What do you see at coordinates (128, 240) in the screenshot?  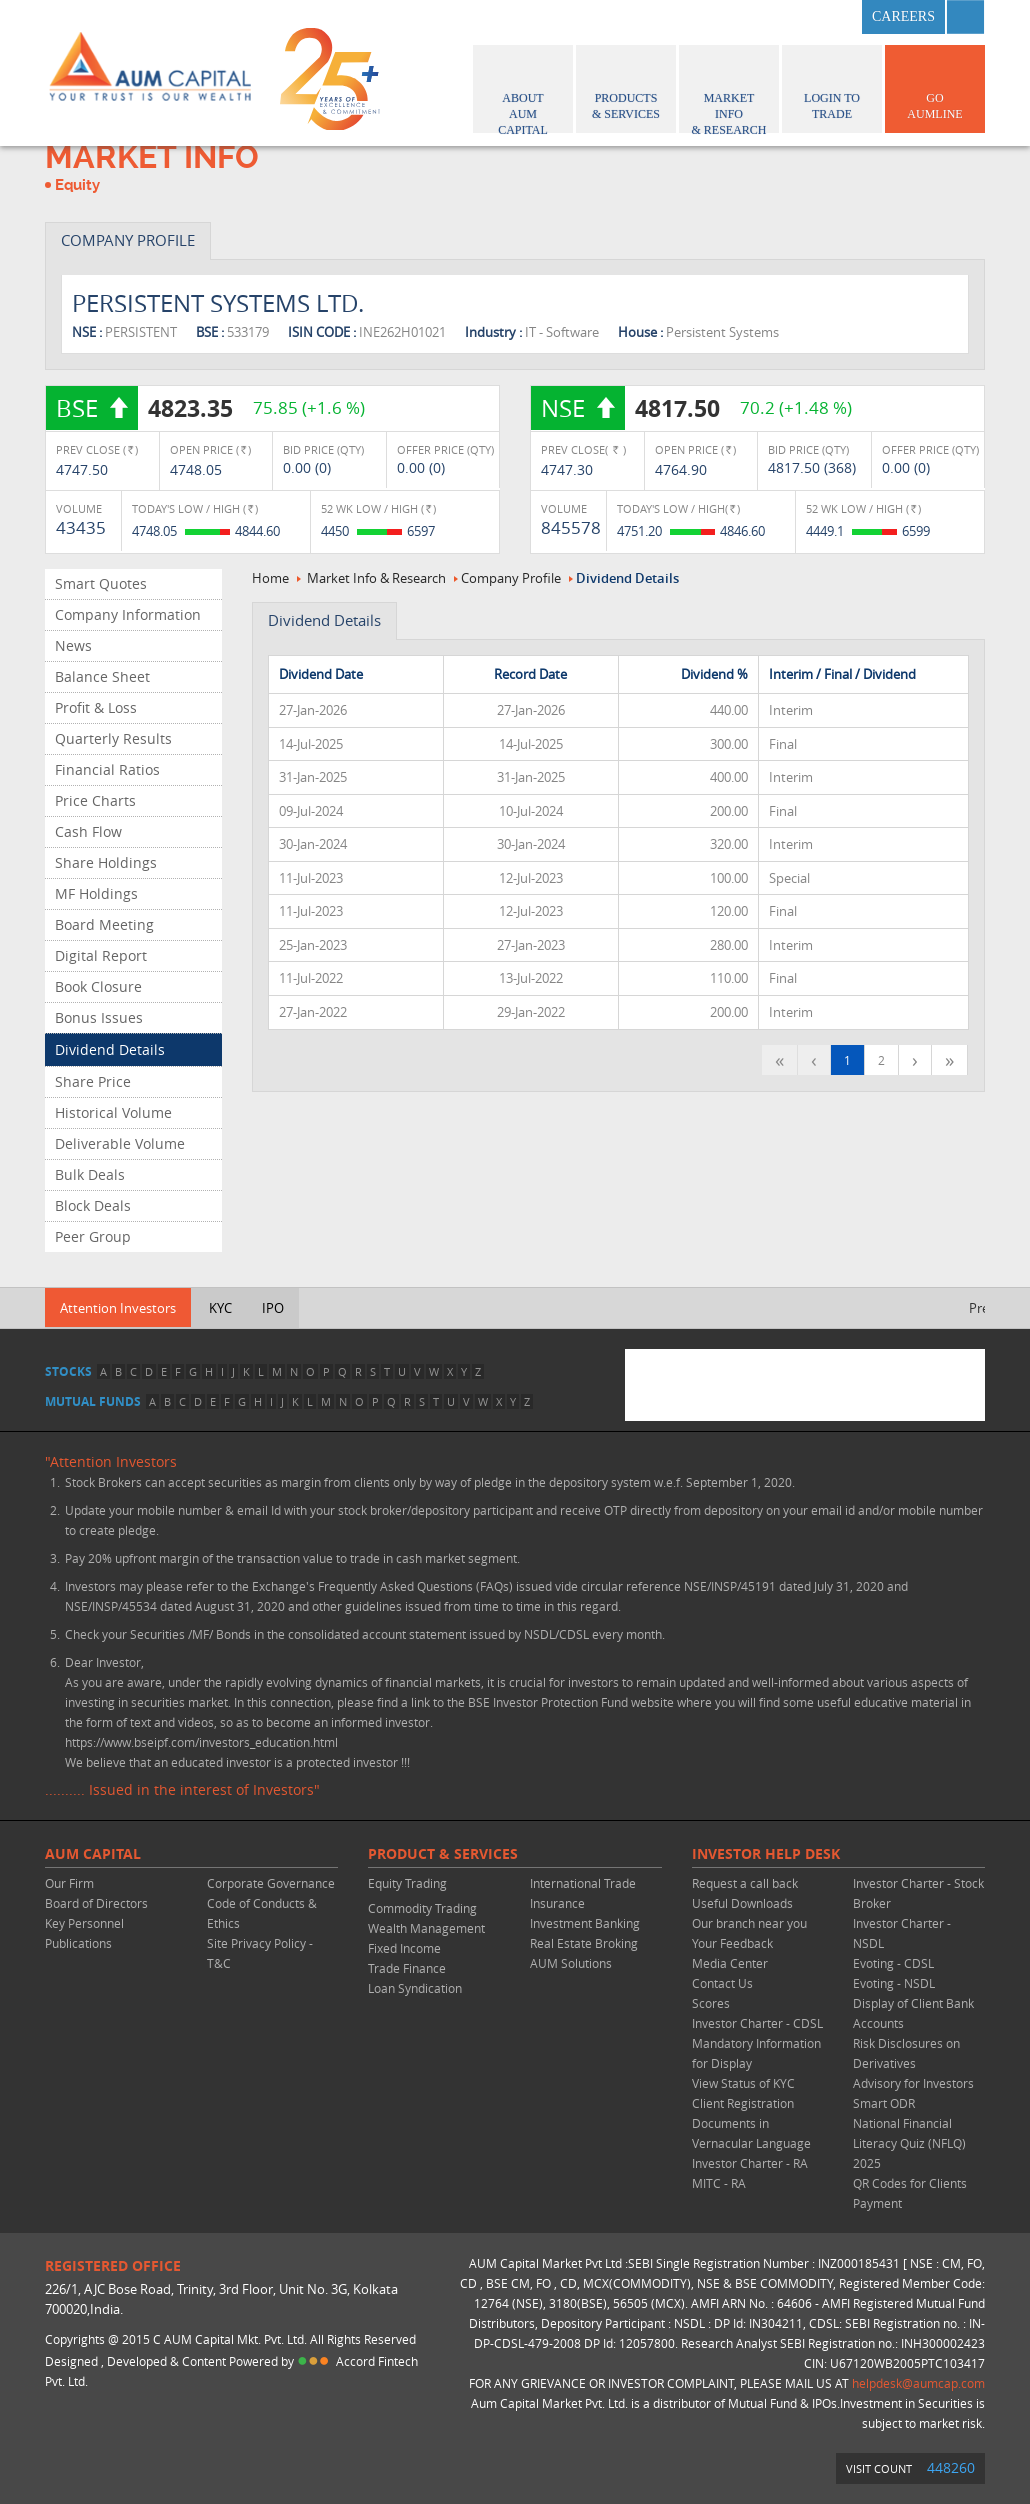 I see `COMPANY PROFILE` at bounding box center [128, 240].